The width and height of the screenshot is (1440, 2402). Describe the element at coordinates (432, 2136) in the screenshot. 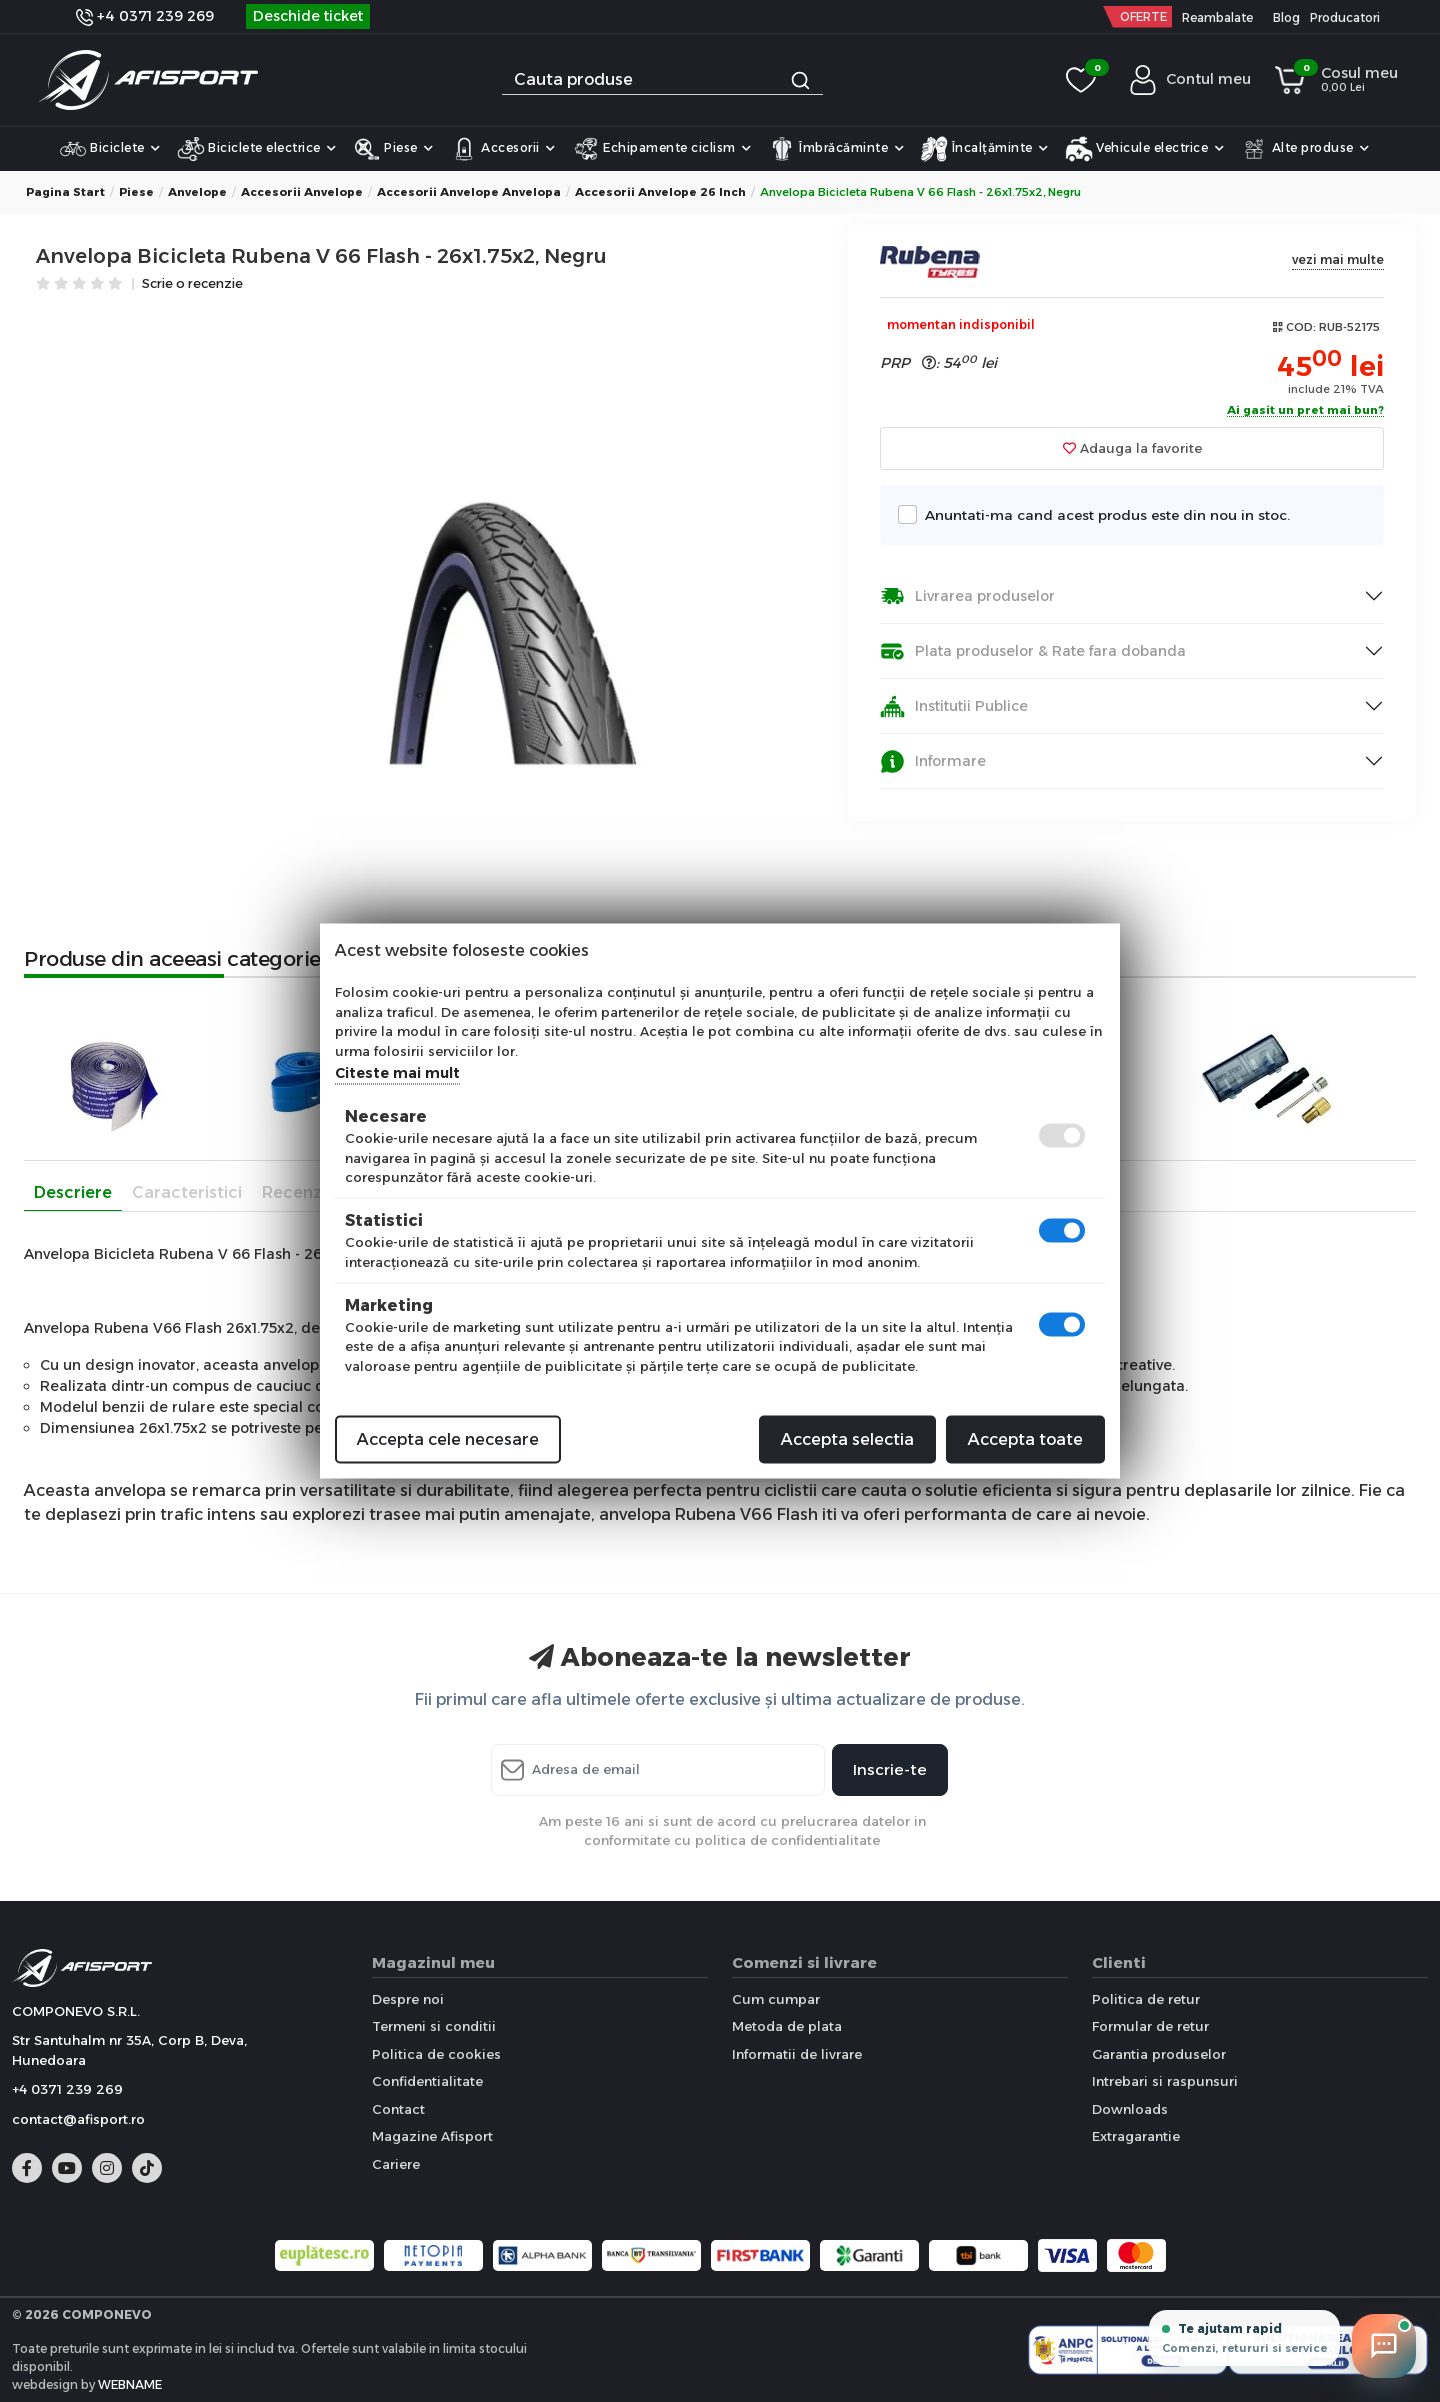

I see `Magazine Afisport` at that location.